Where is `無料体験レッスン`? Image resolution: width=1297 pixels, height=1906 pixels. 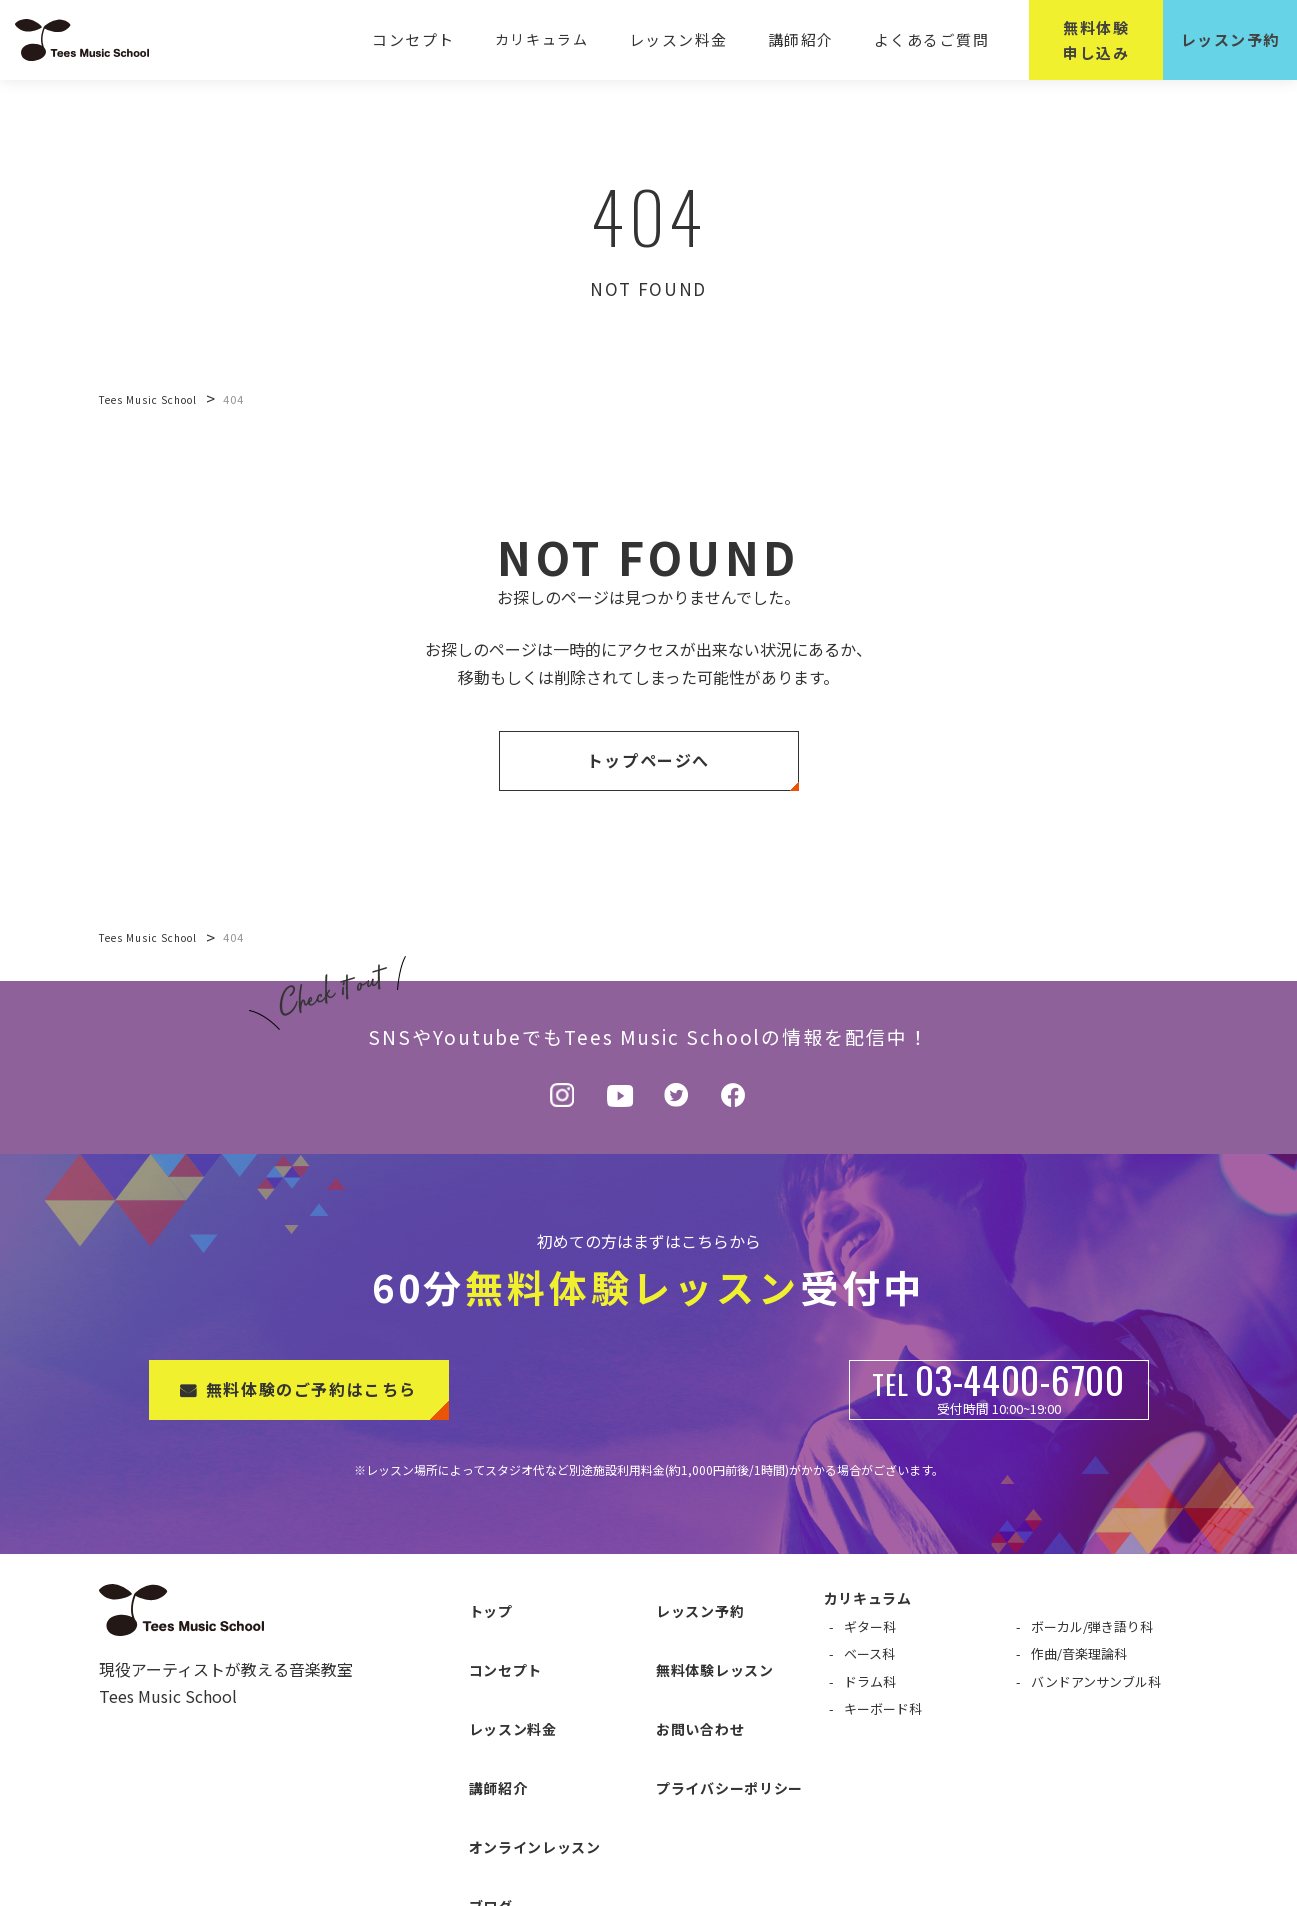
無料体験レッスン is located at coordinates (695, 1631).